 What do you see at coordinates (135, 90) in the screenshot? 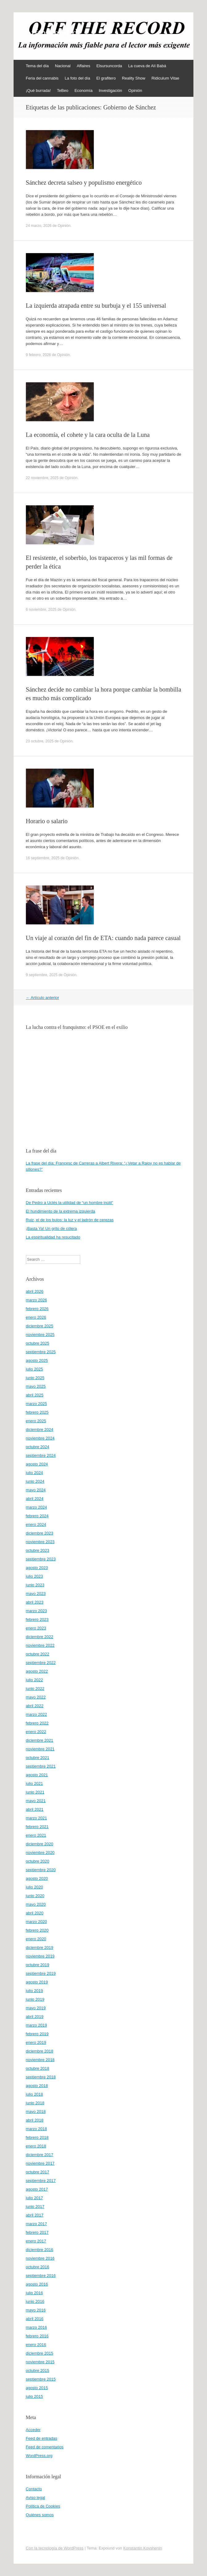
I see `Opinión` at bounding box center [135, 90].